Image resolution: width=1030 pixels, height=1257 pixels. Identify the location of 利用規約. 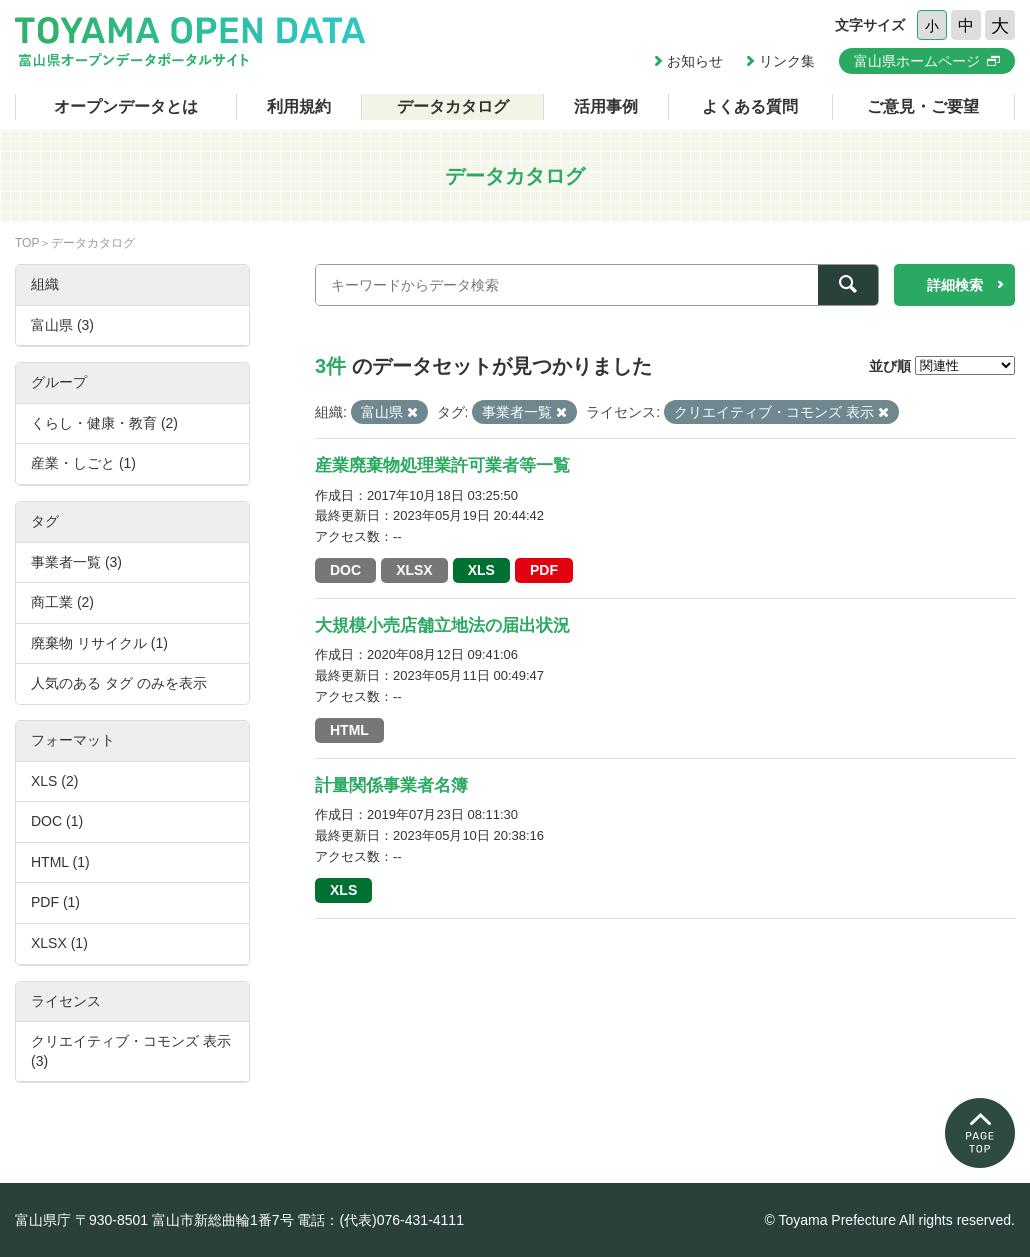
(299, 106).